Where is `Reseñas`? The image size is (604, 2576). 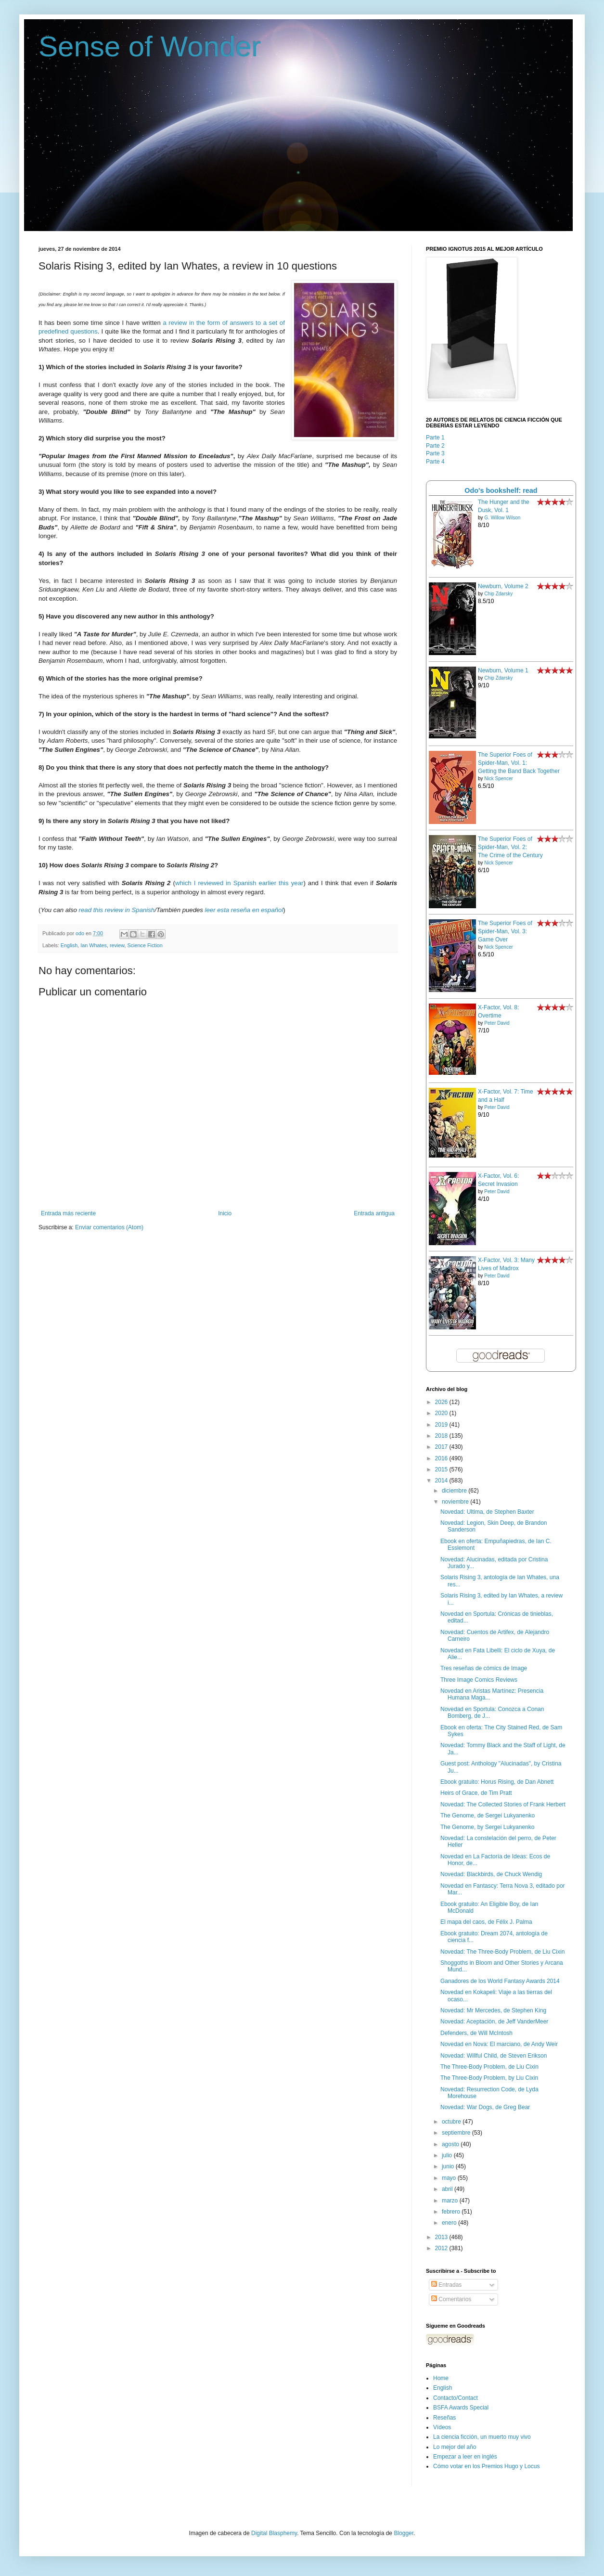 Reseñas is located at coordinates (444, 2417).